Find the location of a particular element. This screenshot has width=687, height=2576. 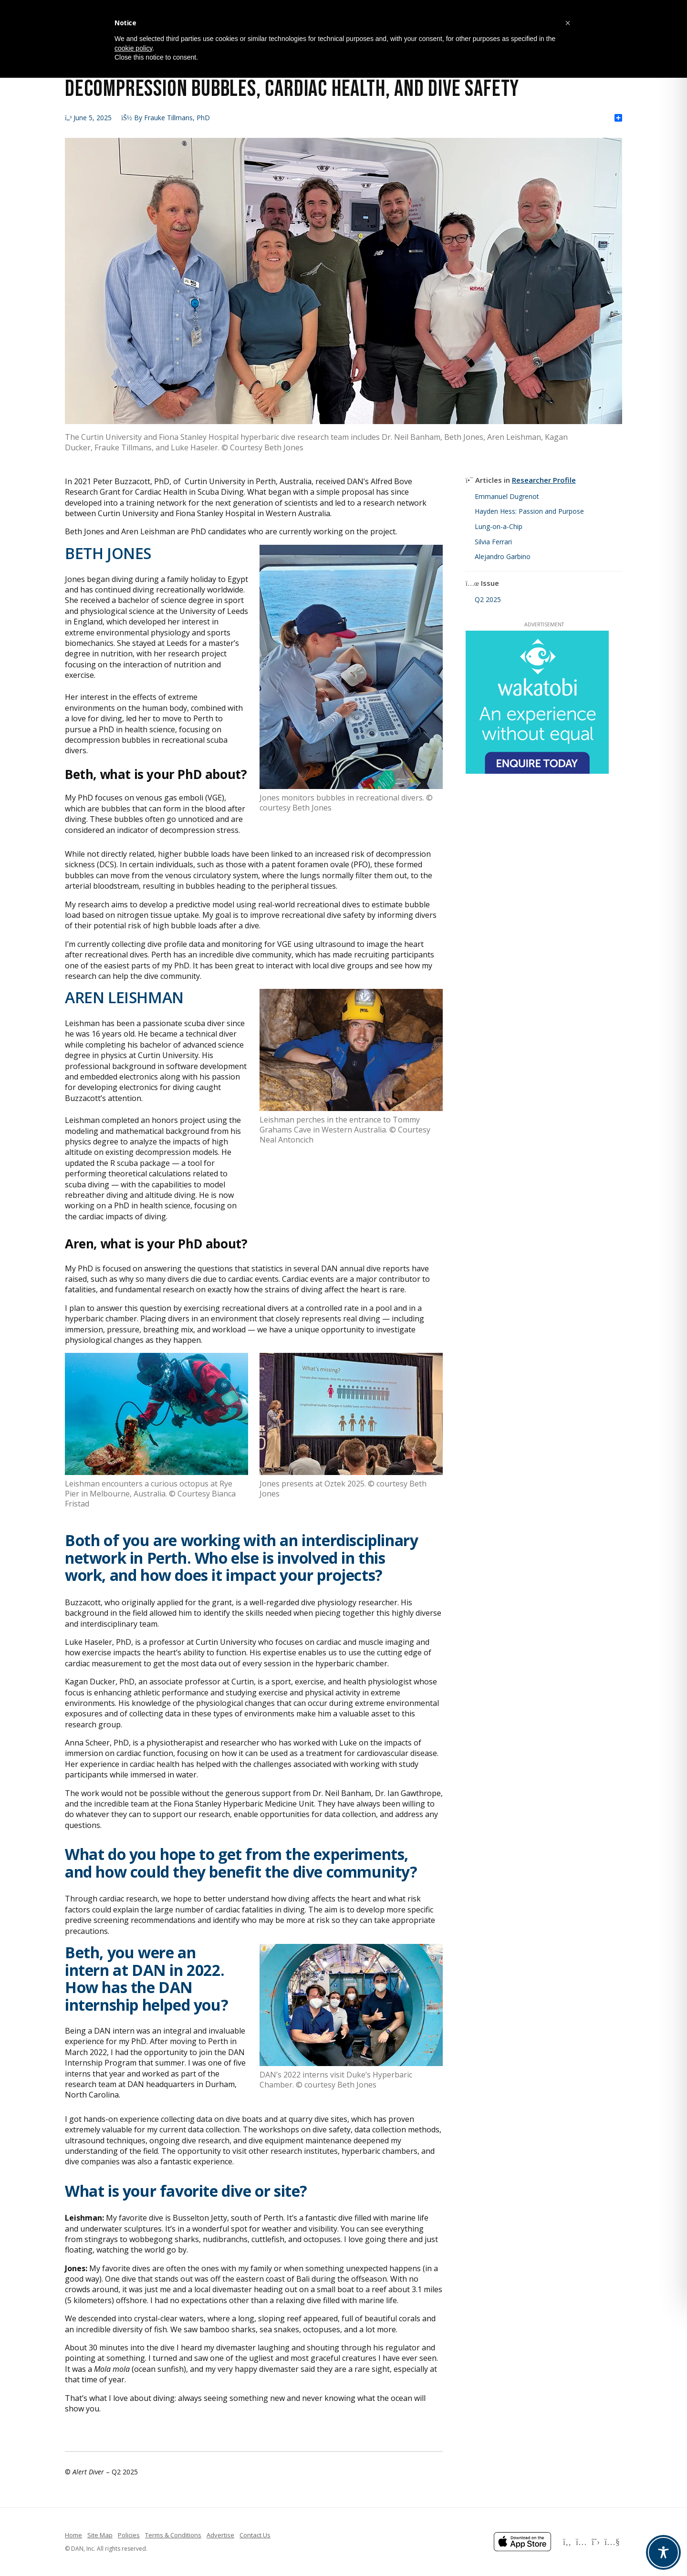

Q2 2025 is located at coordinates (488, 599).